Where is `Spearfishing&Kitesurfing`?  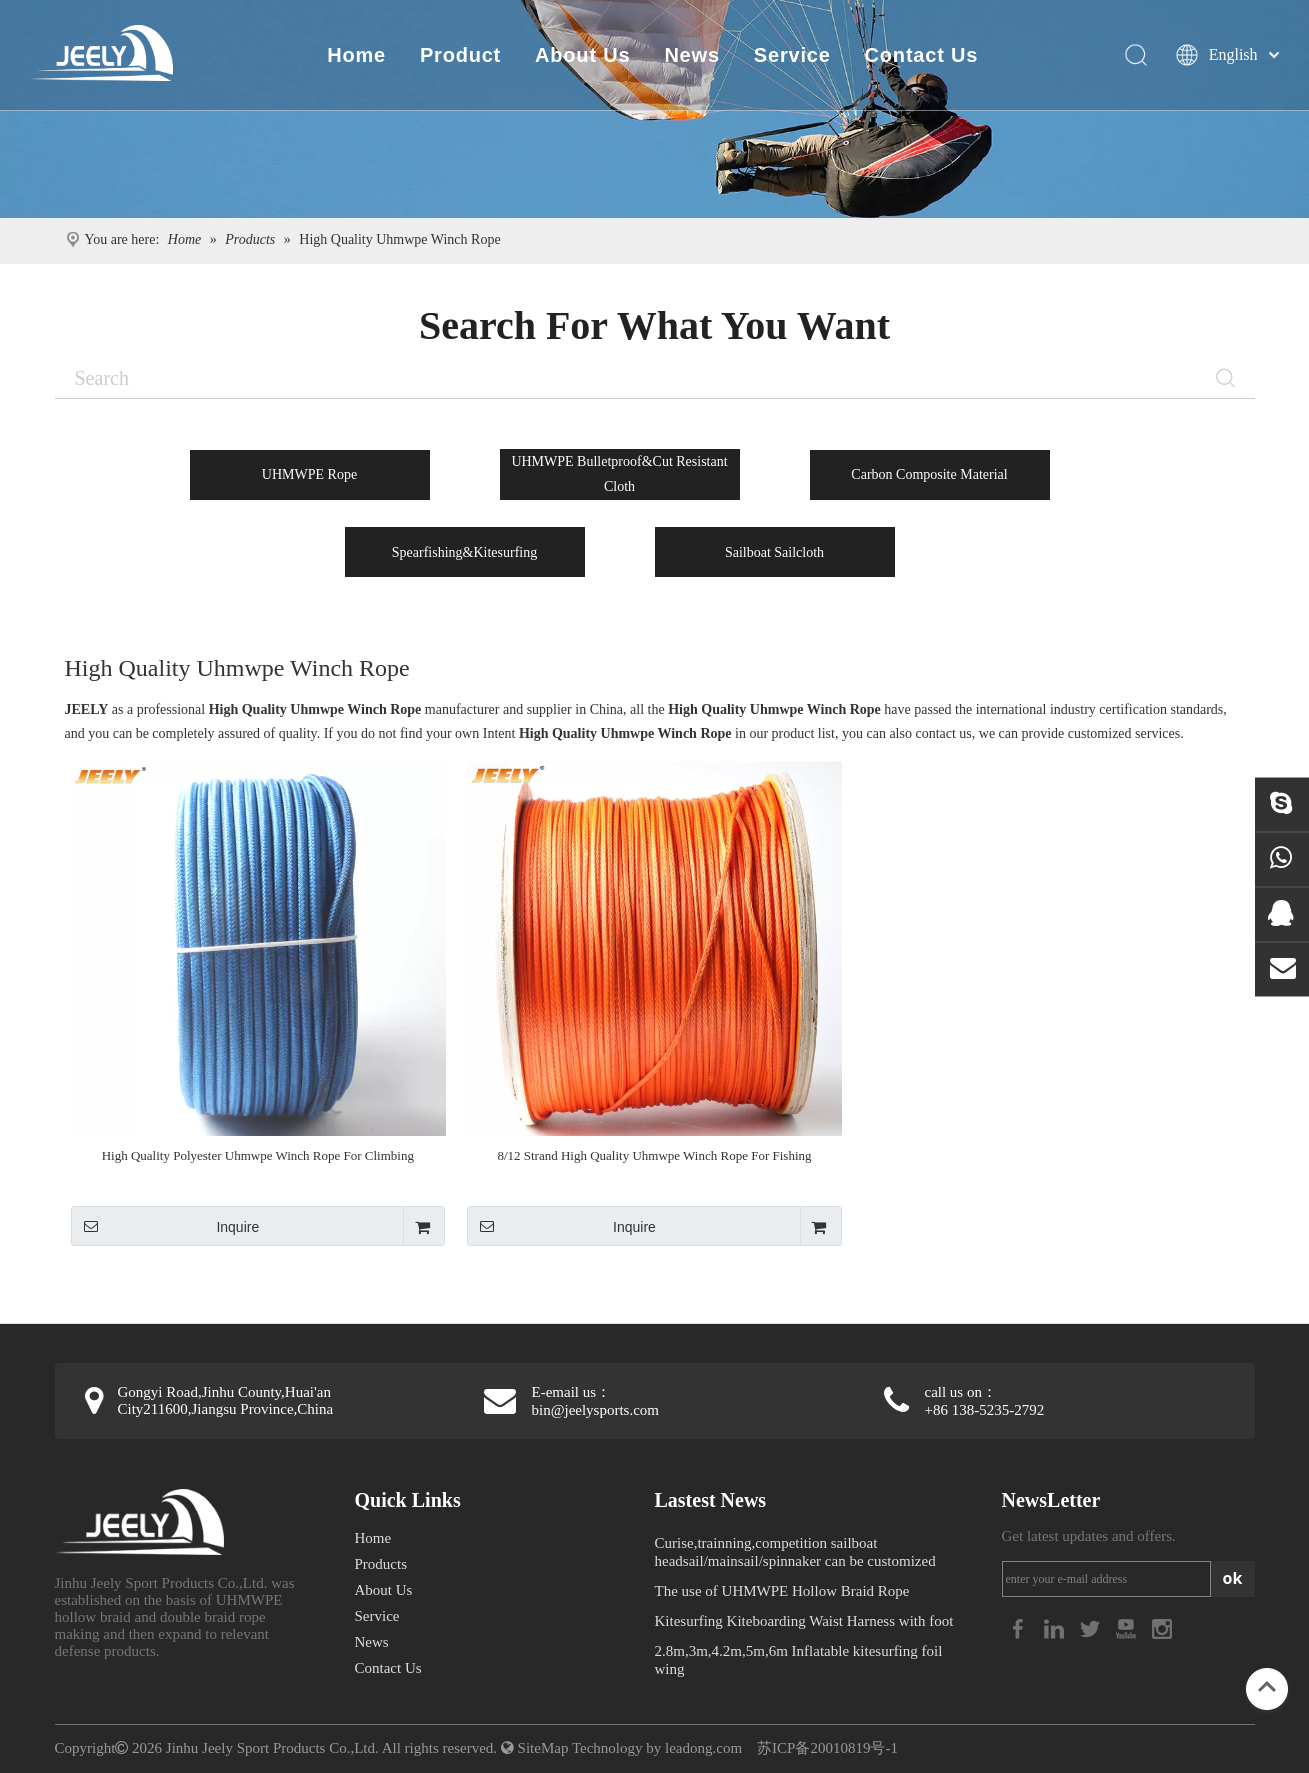
Spearfishing&Kitesurfing is located at coordinates (464, 552).